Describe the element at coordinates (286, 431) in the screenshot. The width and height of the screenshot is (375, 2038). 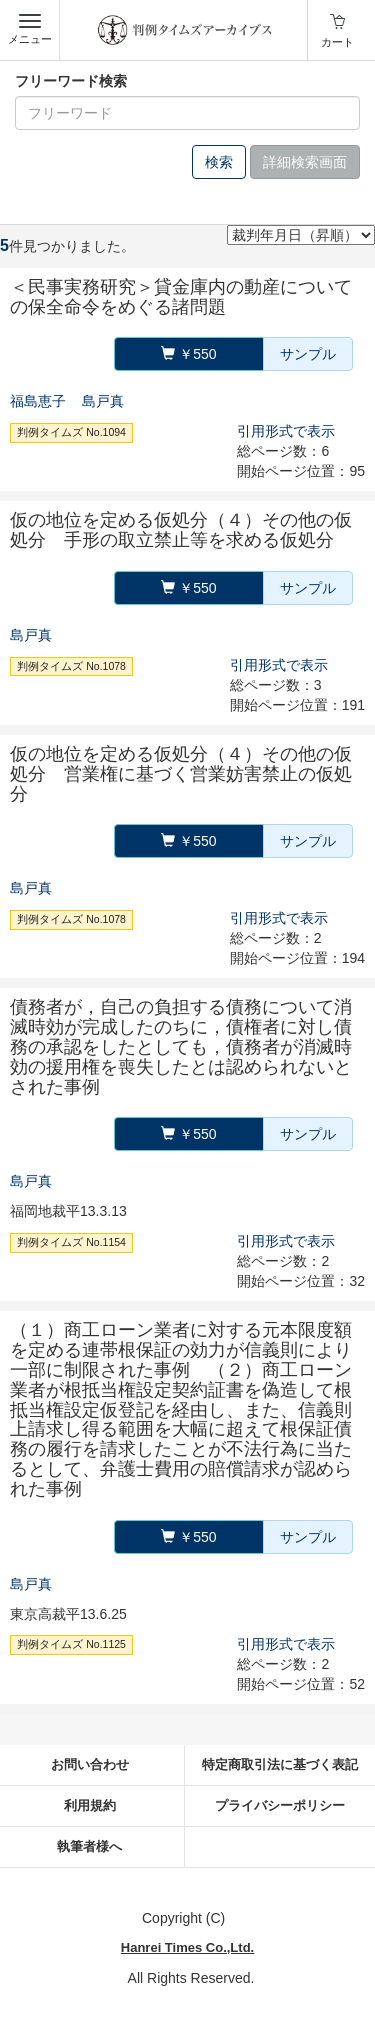
I see `引用形式で表示` at that location.